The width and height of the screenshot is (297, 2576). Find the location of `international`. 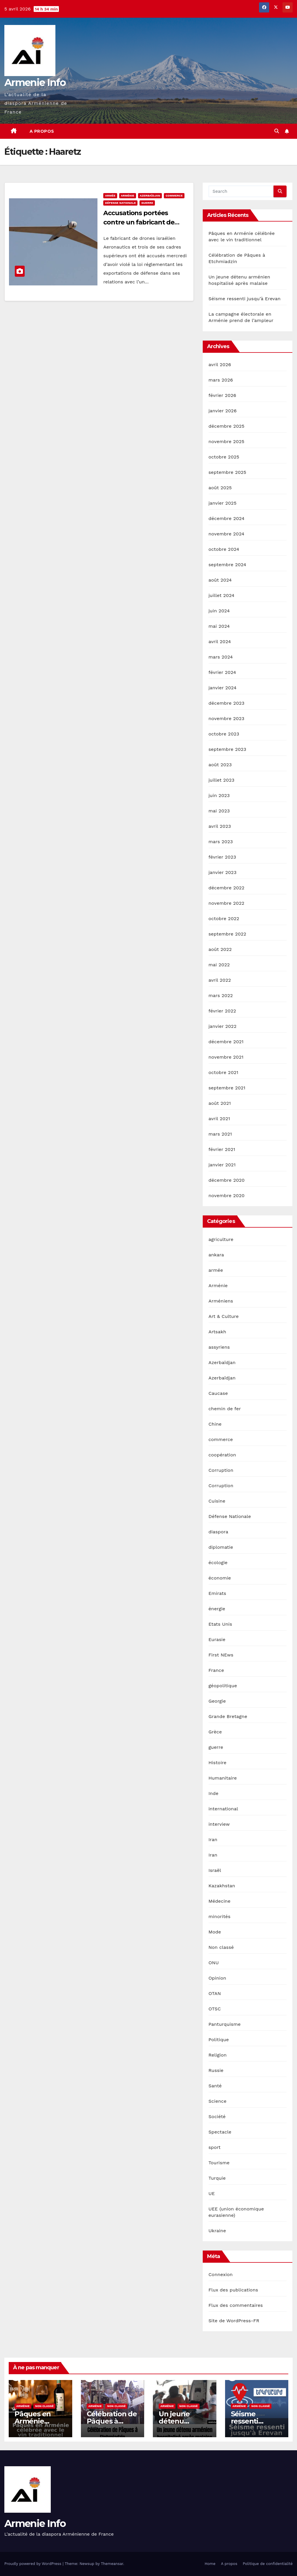

international is located at coordinates (223, 1809).